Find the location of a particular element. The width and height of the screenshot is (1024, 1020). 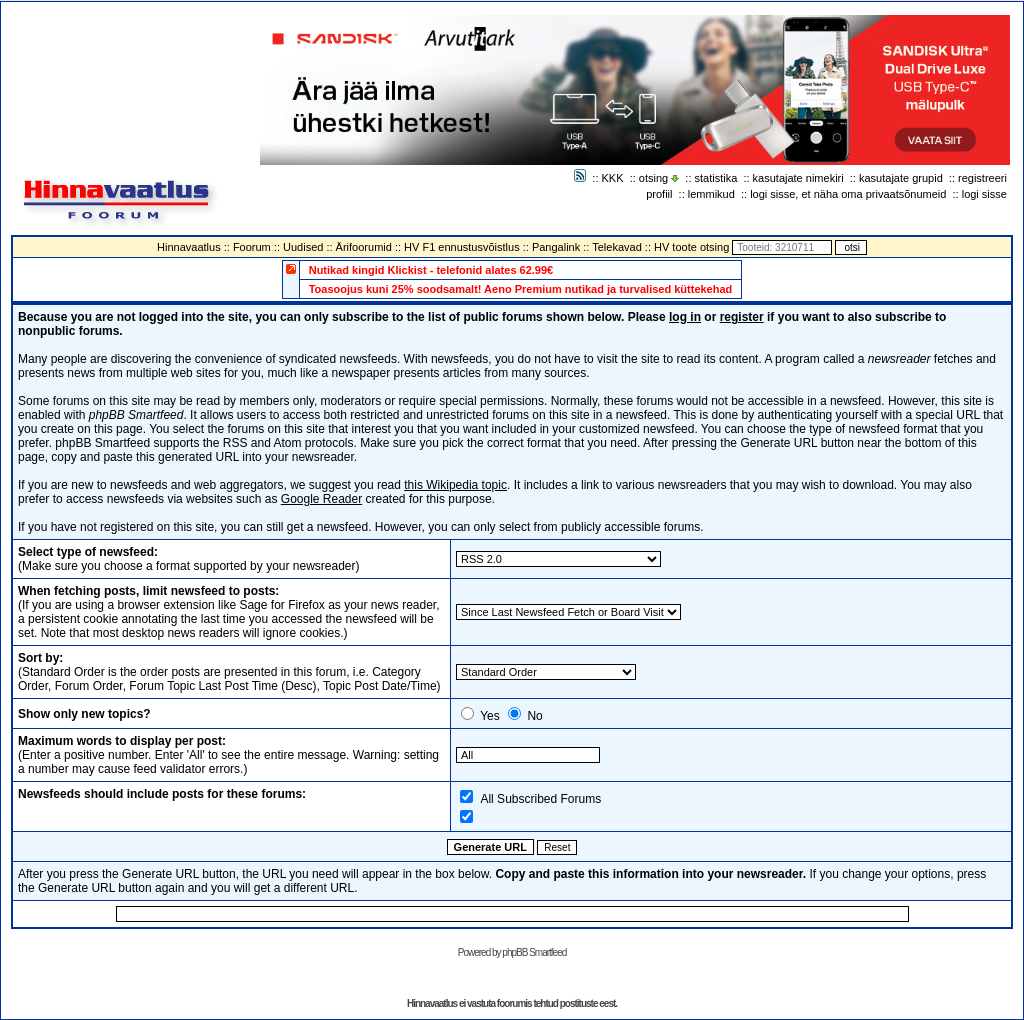

registreeri is located at coordinates (982, 178).